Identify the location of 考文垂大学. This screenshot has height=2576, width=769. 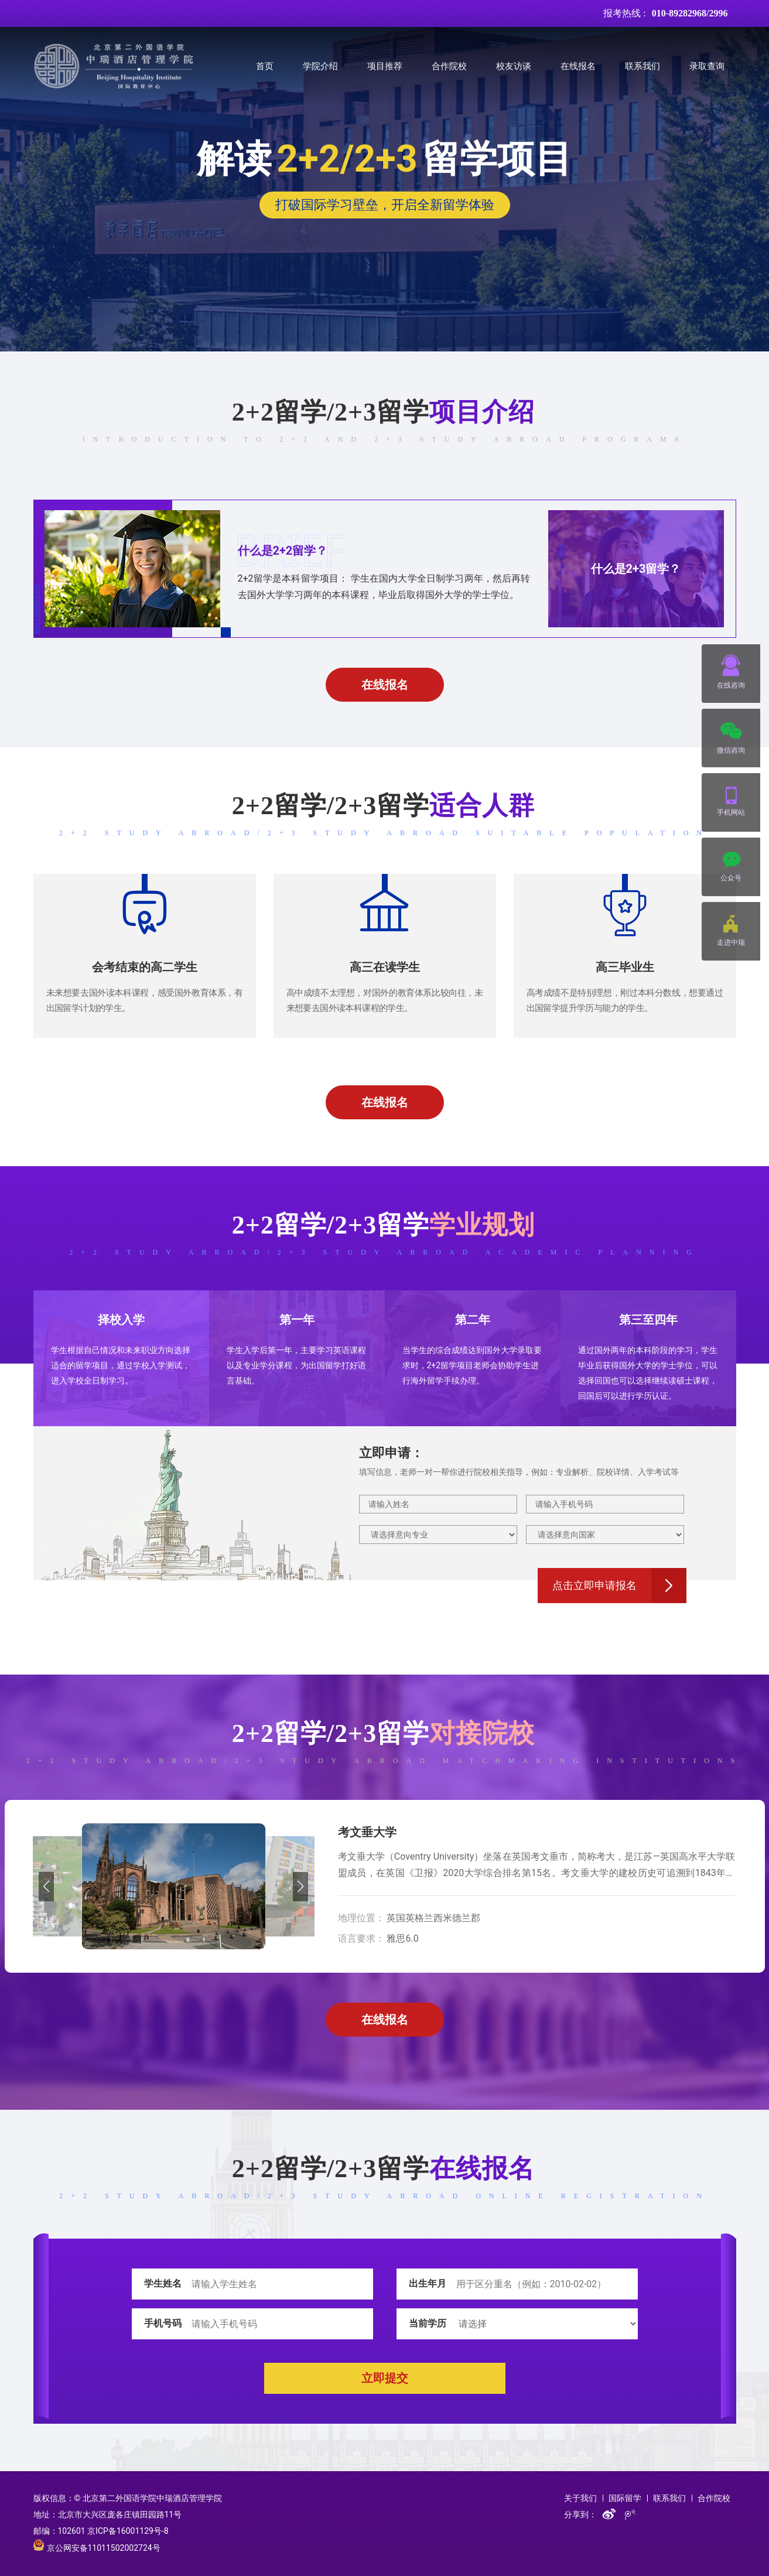
(367, 1832).